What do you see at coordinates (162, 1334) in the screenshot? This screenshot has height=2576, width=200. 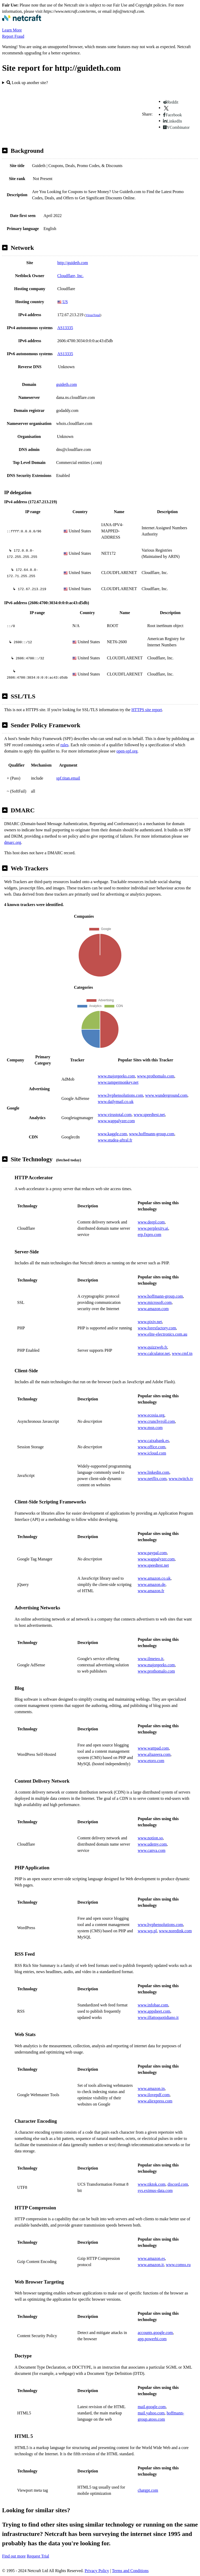 I see `www.elite-electronics.com.au` at bounding box center [162, 1334].